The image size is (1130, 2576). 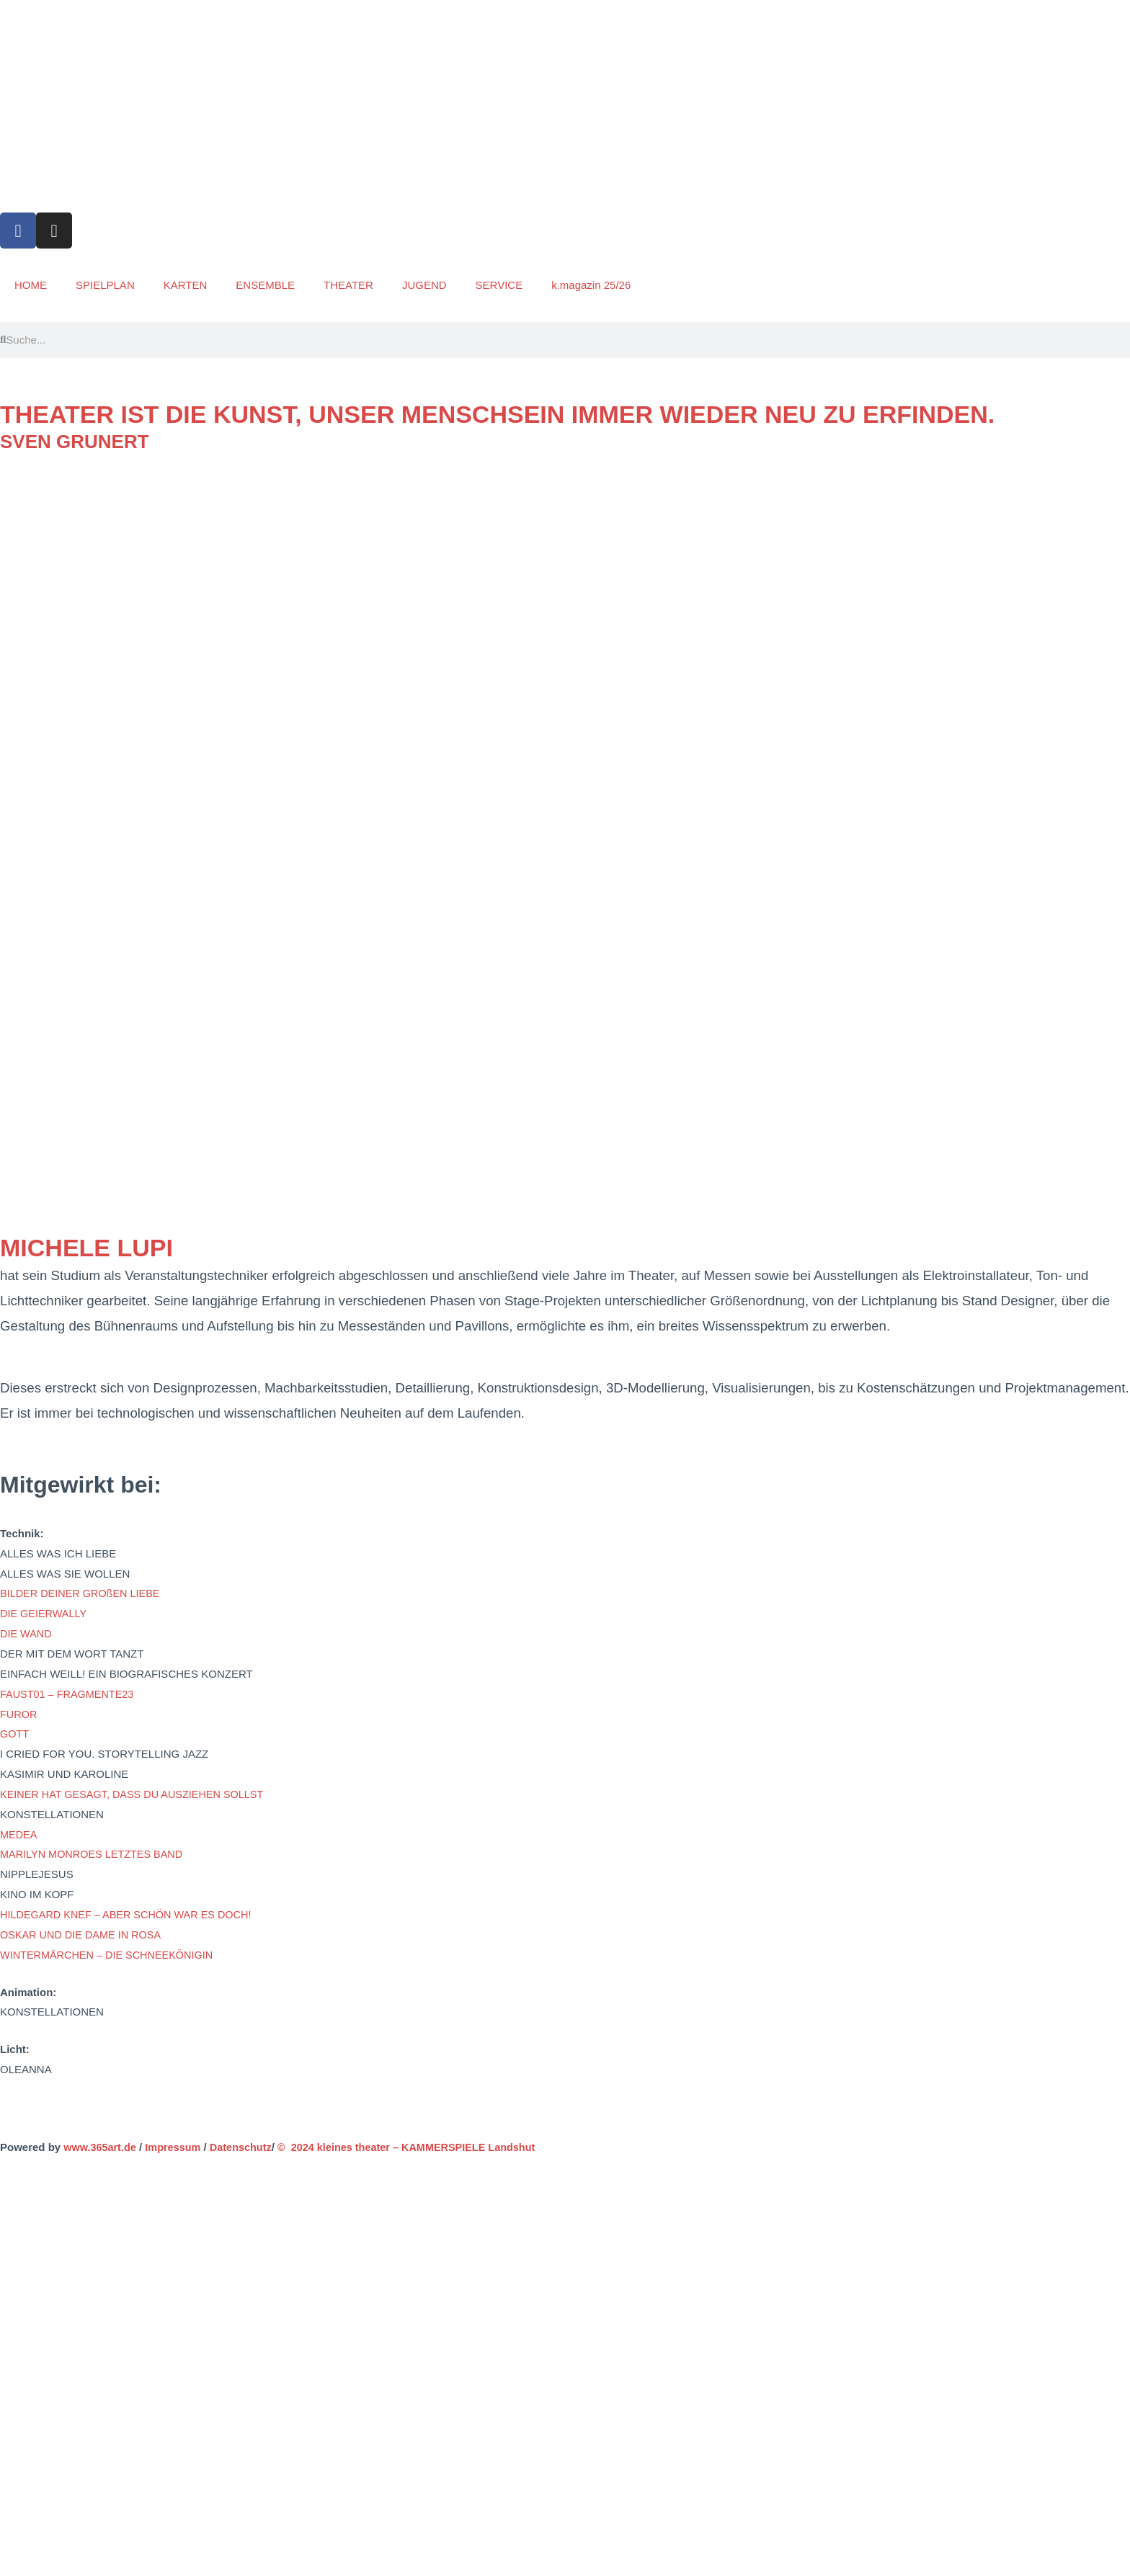 I want to click on FAUST01 – FRAGMENTE23, so click(x=69, y=1694).